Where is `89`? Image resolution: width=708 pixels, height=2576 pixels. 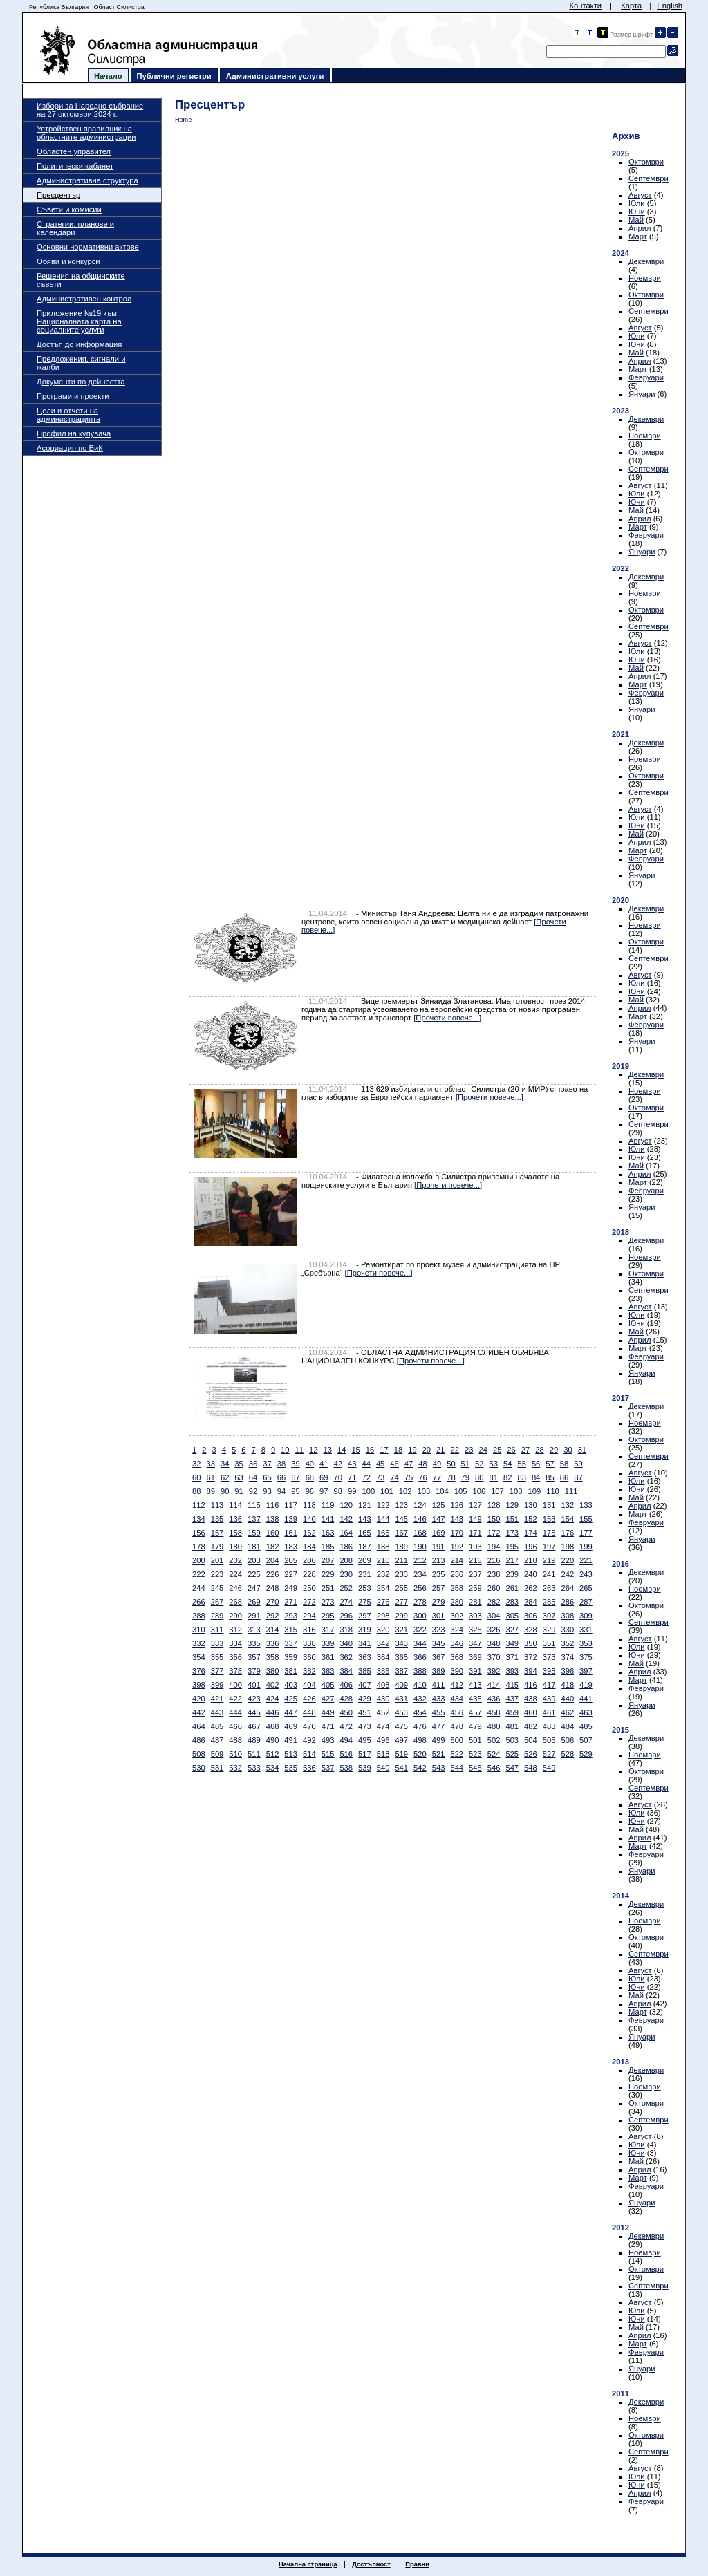 89 is located at coordinates (210, 1491).